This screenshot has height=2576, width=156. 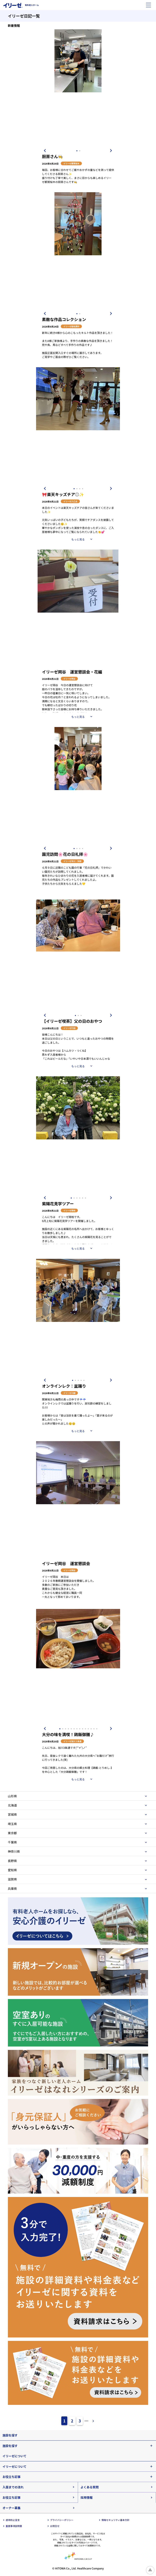 What do you see at coordinates (111, 150) in the screenshot?
I see `Next` at bounding box center [111, 150].